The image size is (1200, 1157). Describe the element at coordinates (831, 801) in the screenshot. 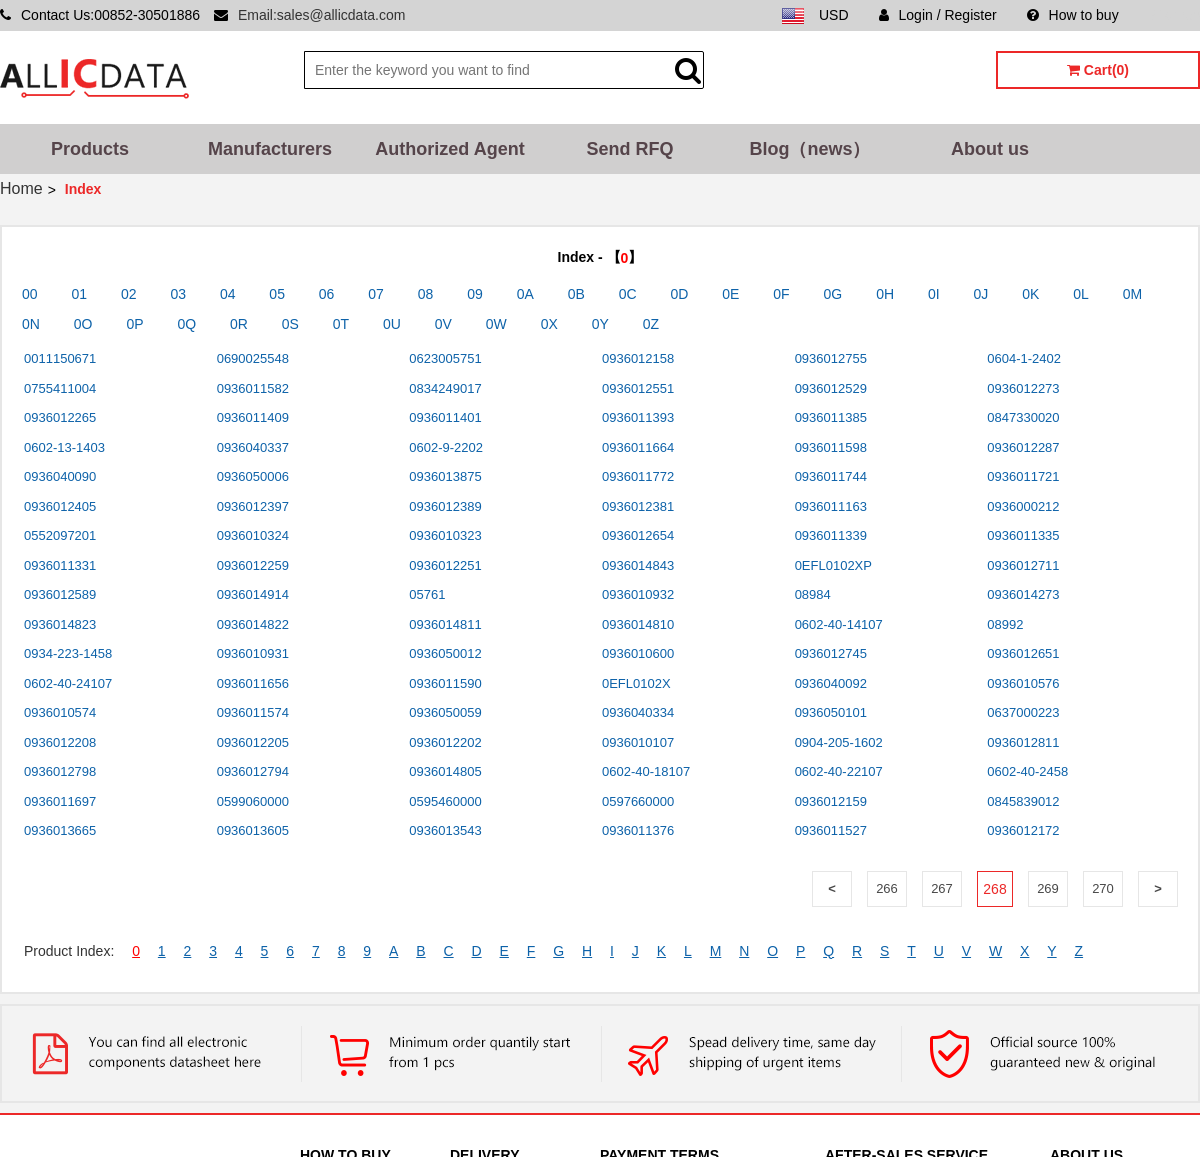

I see `0936012159` at that location.